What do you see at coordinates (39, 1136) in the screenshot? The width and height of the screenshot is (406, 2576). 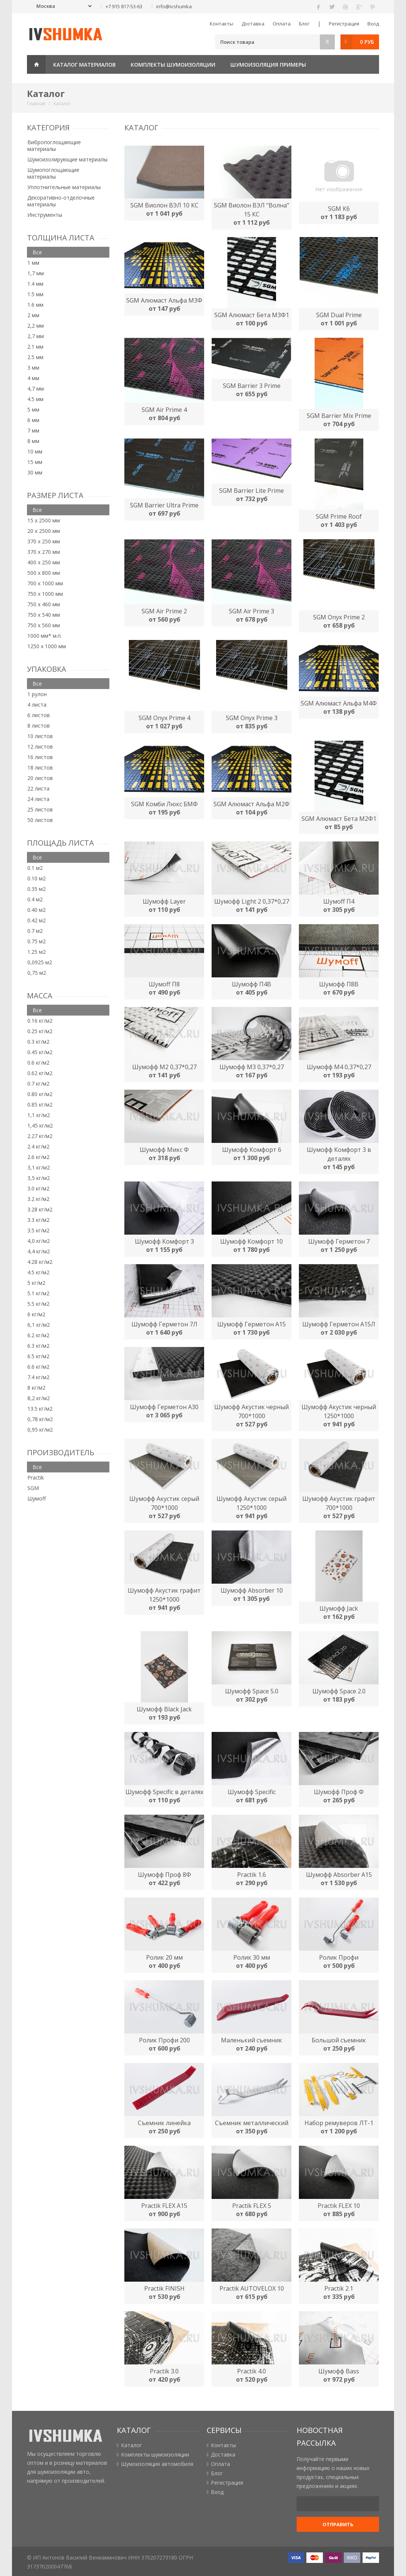 I see `2.27 кг/м2` at bounding box center [39, 1136].